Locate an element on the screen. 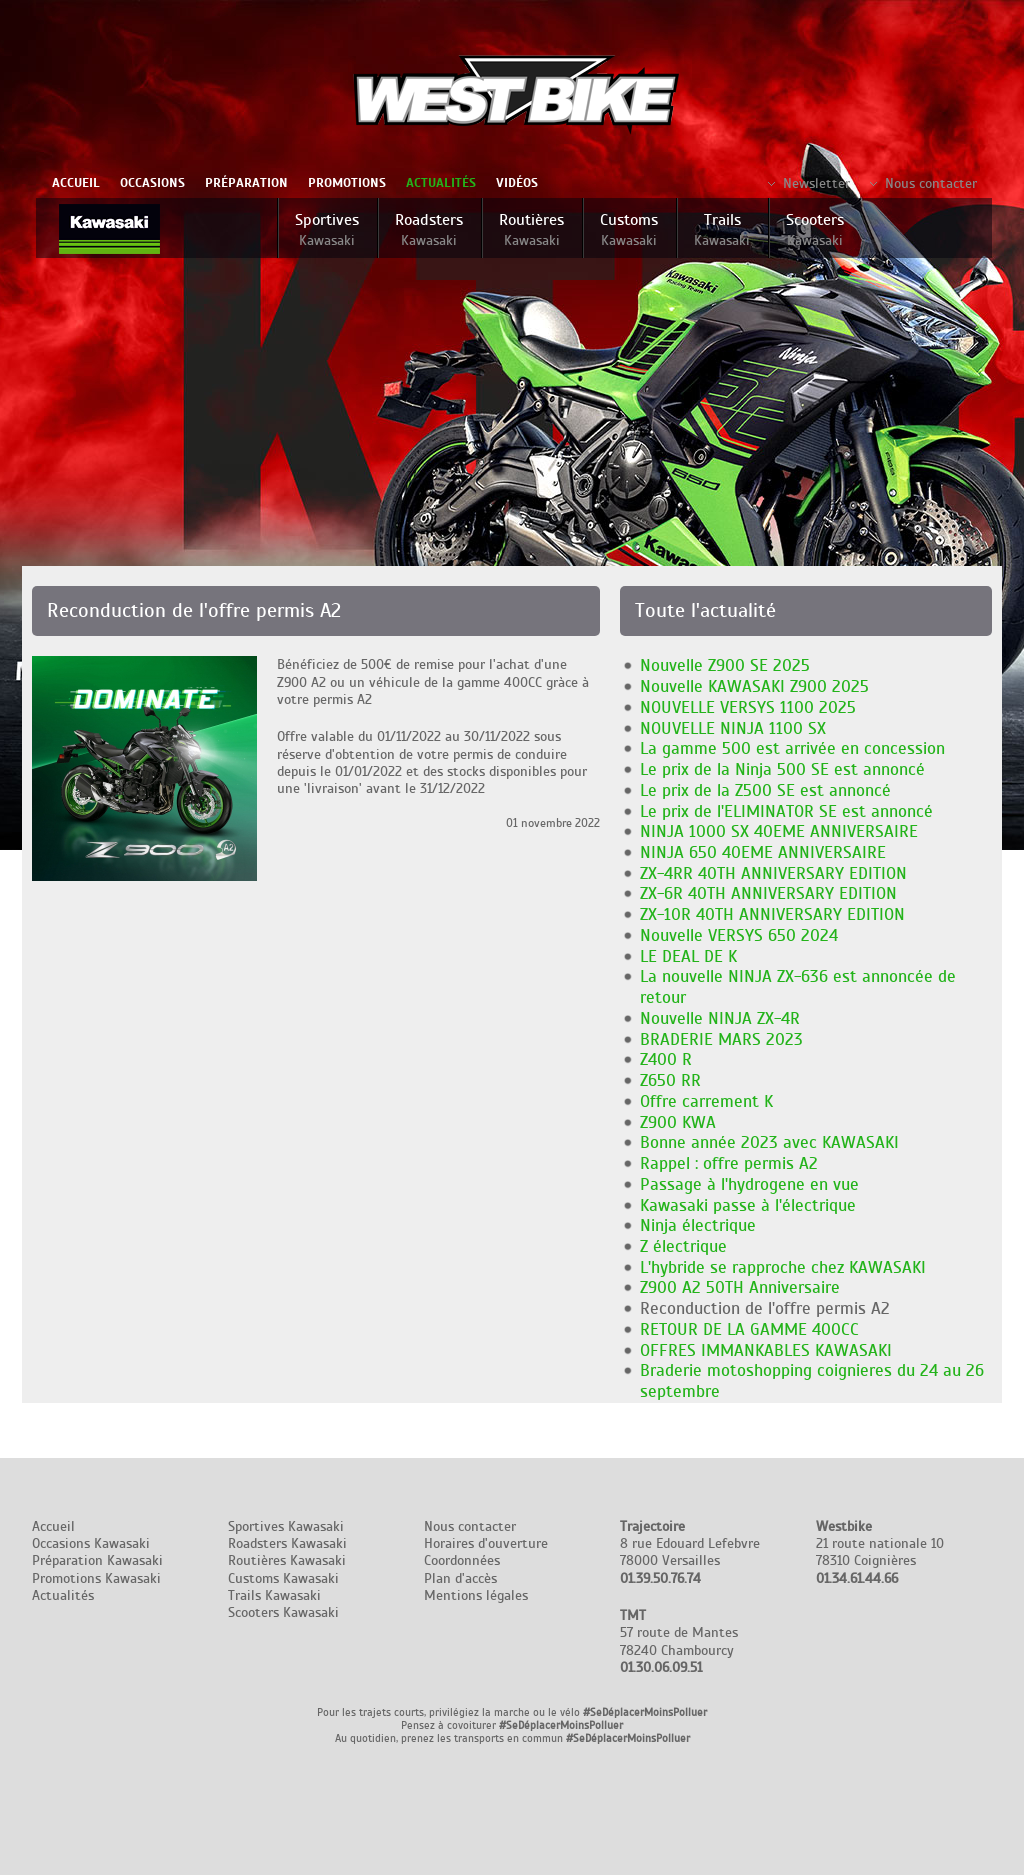 This screenshot has height=1875, width=1024. Sportives is located at coordinates (327, 229).